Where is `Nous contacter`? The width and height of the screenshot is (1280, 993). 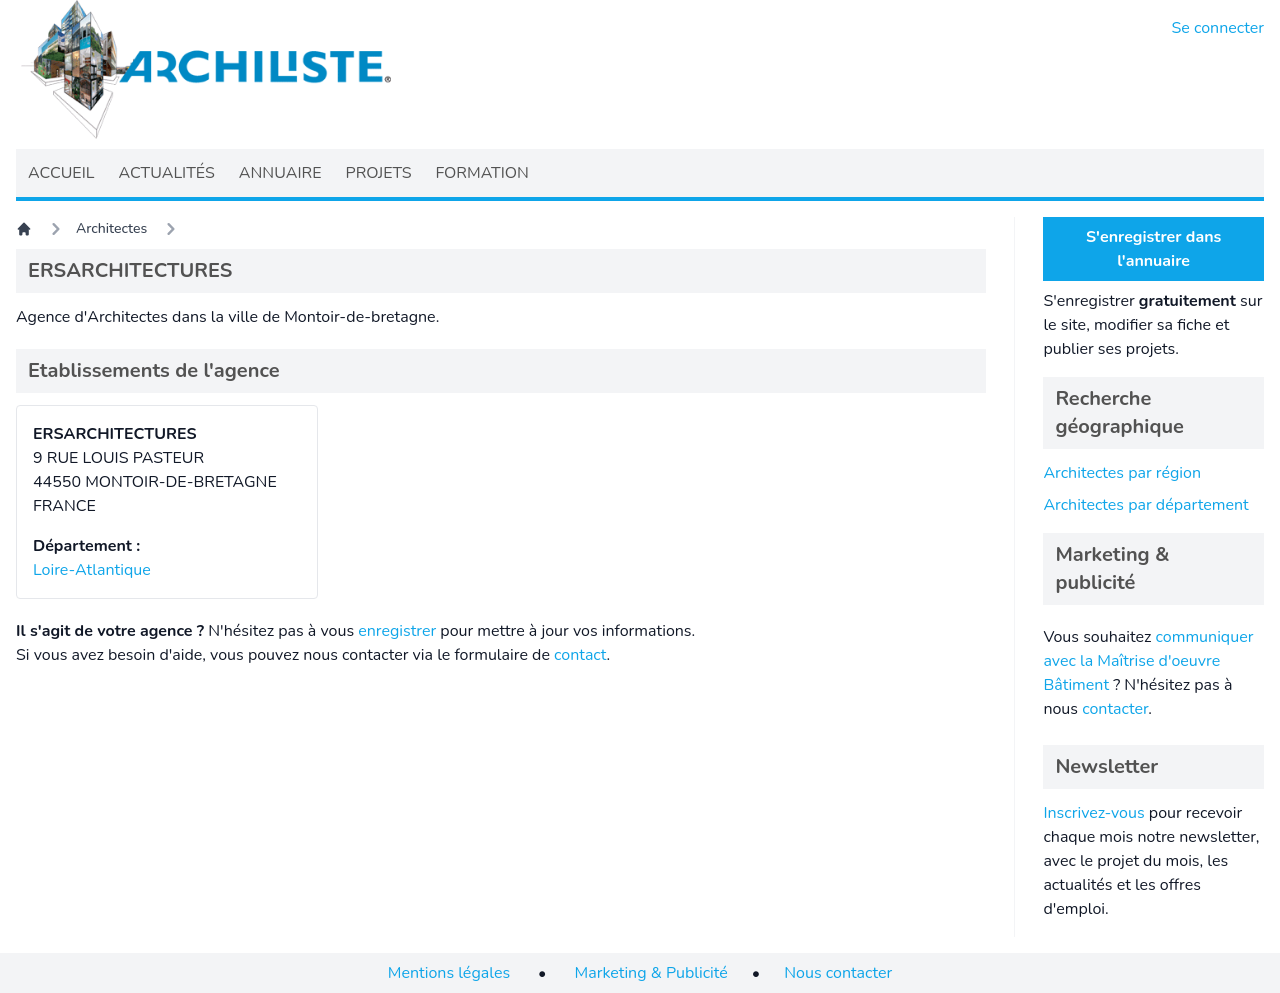
Nous contacter is located at coordinates (838, 973).